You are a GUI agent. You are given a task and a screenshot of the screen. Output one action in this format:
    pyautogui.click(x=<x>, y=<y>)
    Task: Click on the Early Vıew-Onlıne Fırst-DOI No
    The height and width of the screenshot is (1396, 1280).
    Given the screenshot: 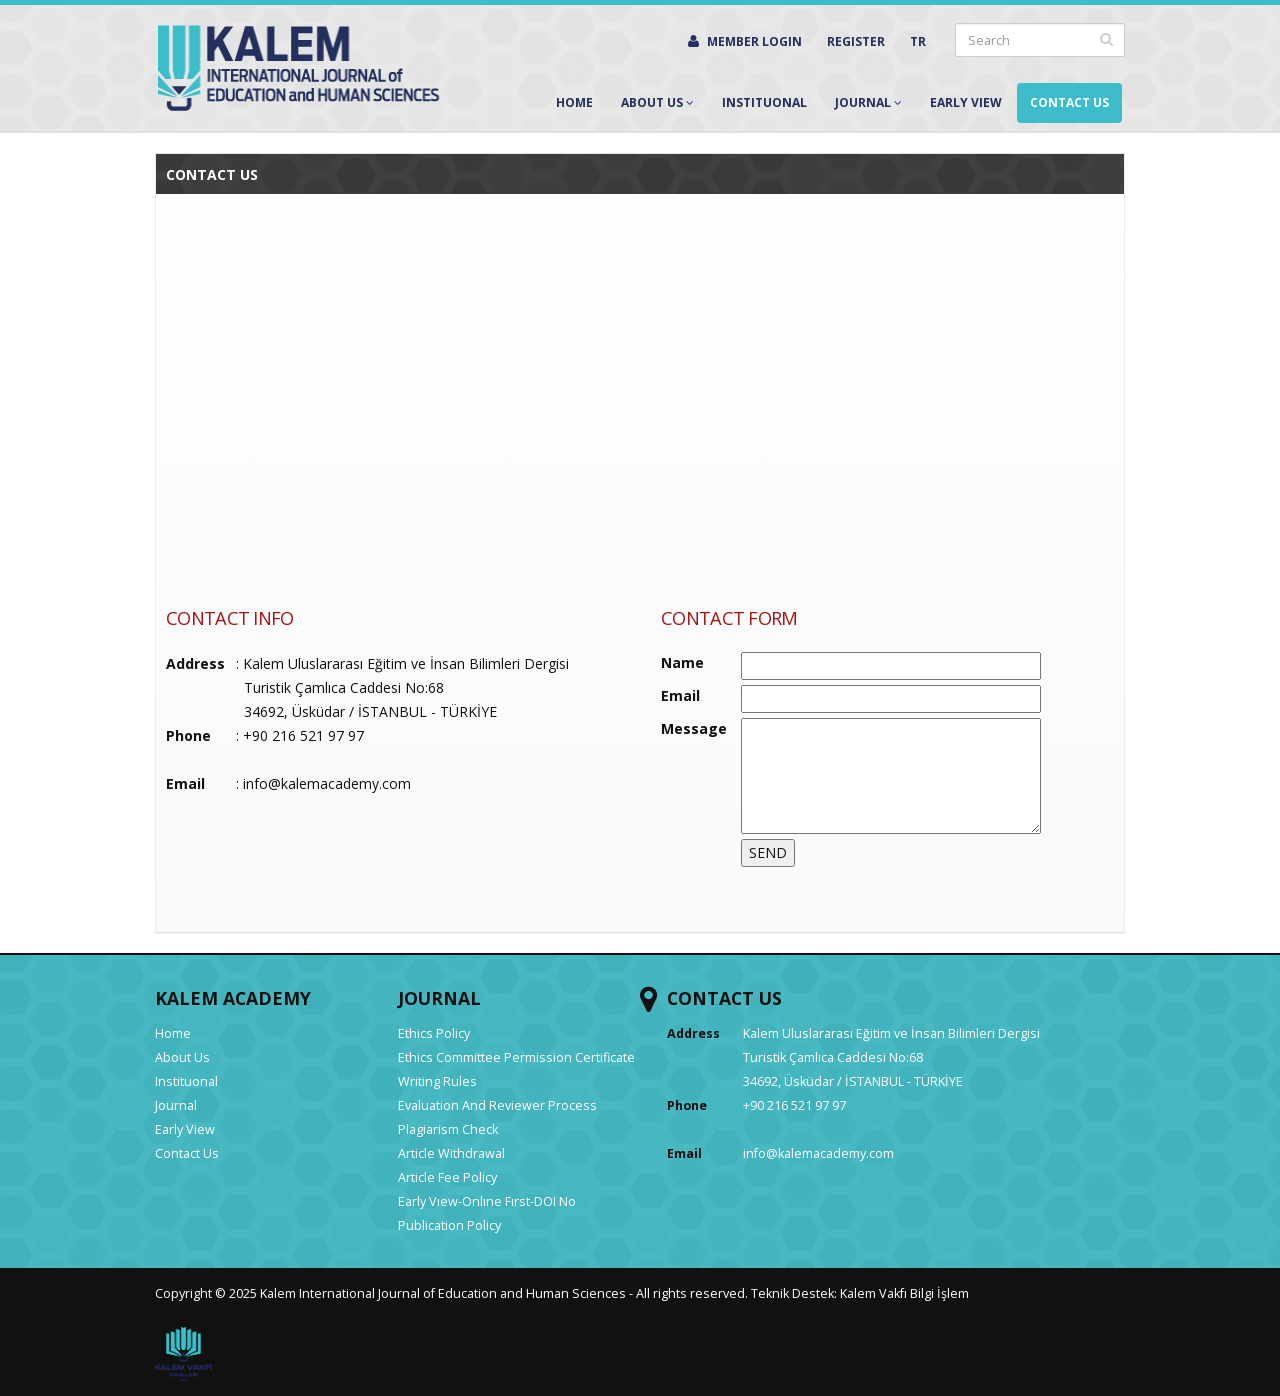 What is the action you would take?
    pyautogui.click(x=487, y=1201)
    